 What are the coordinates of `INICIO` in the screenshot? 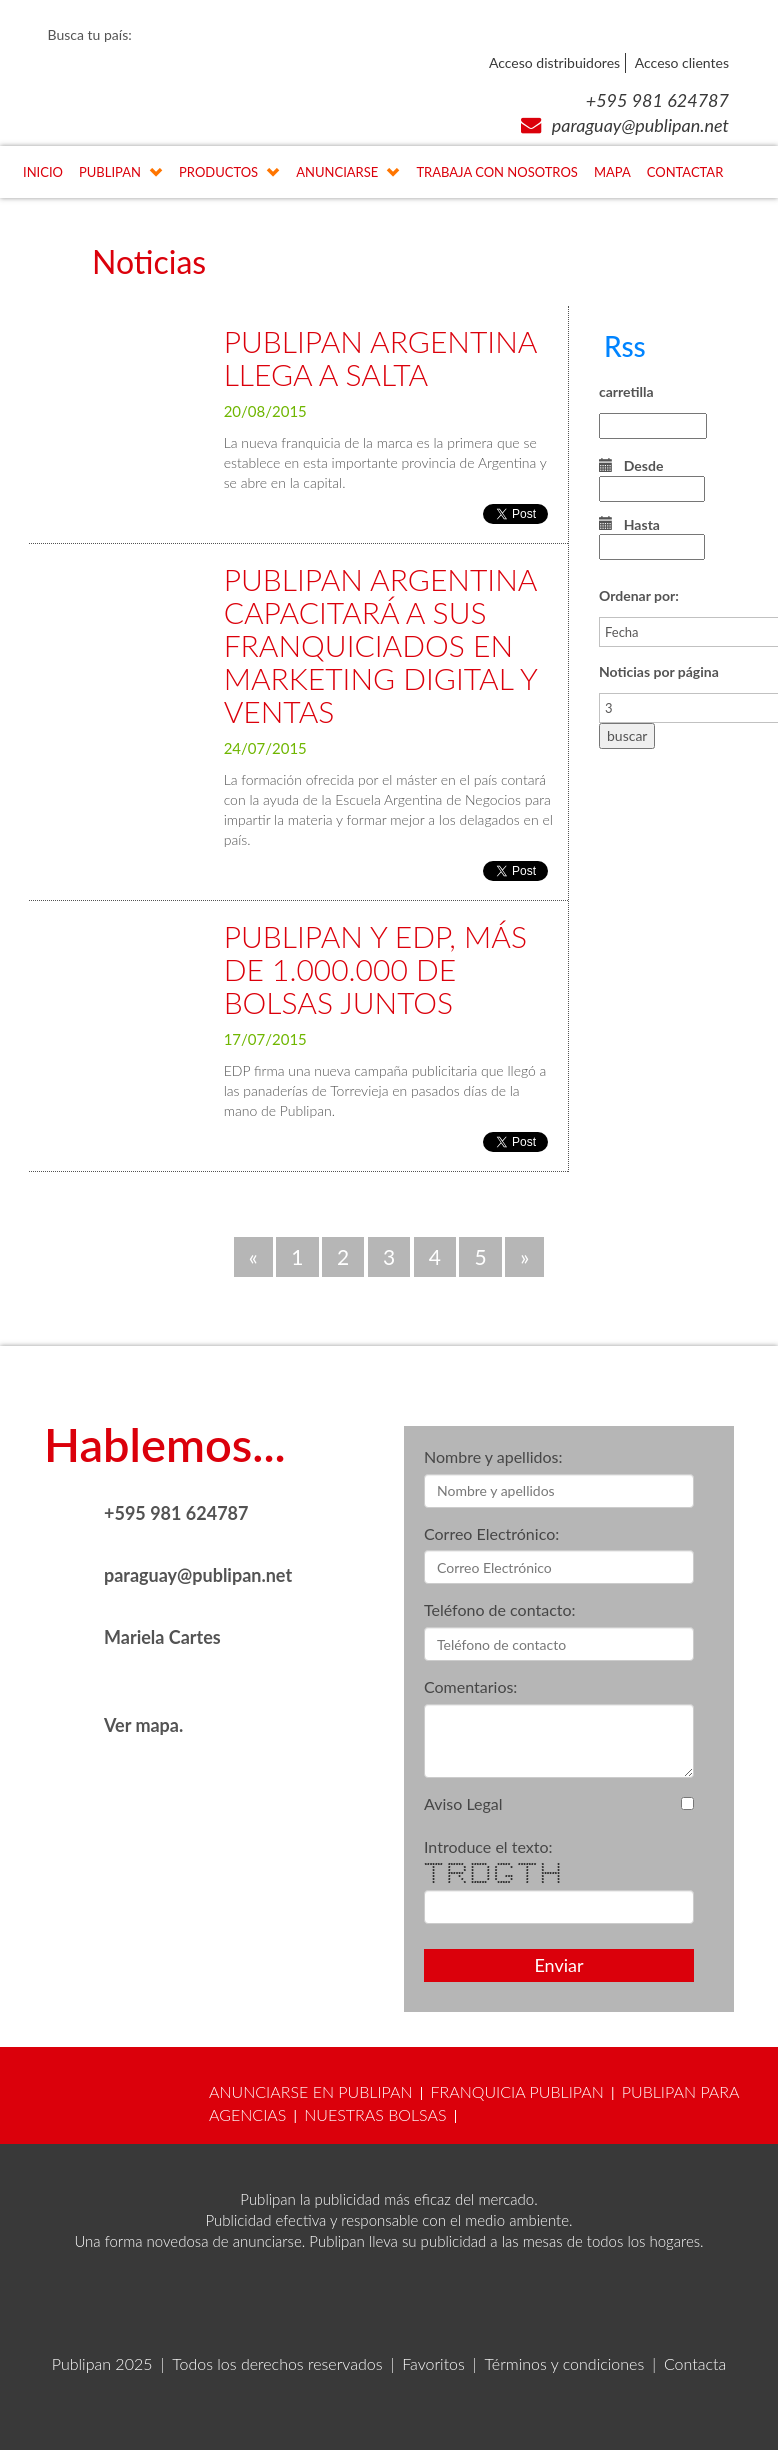 It's located at (43, 172).